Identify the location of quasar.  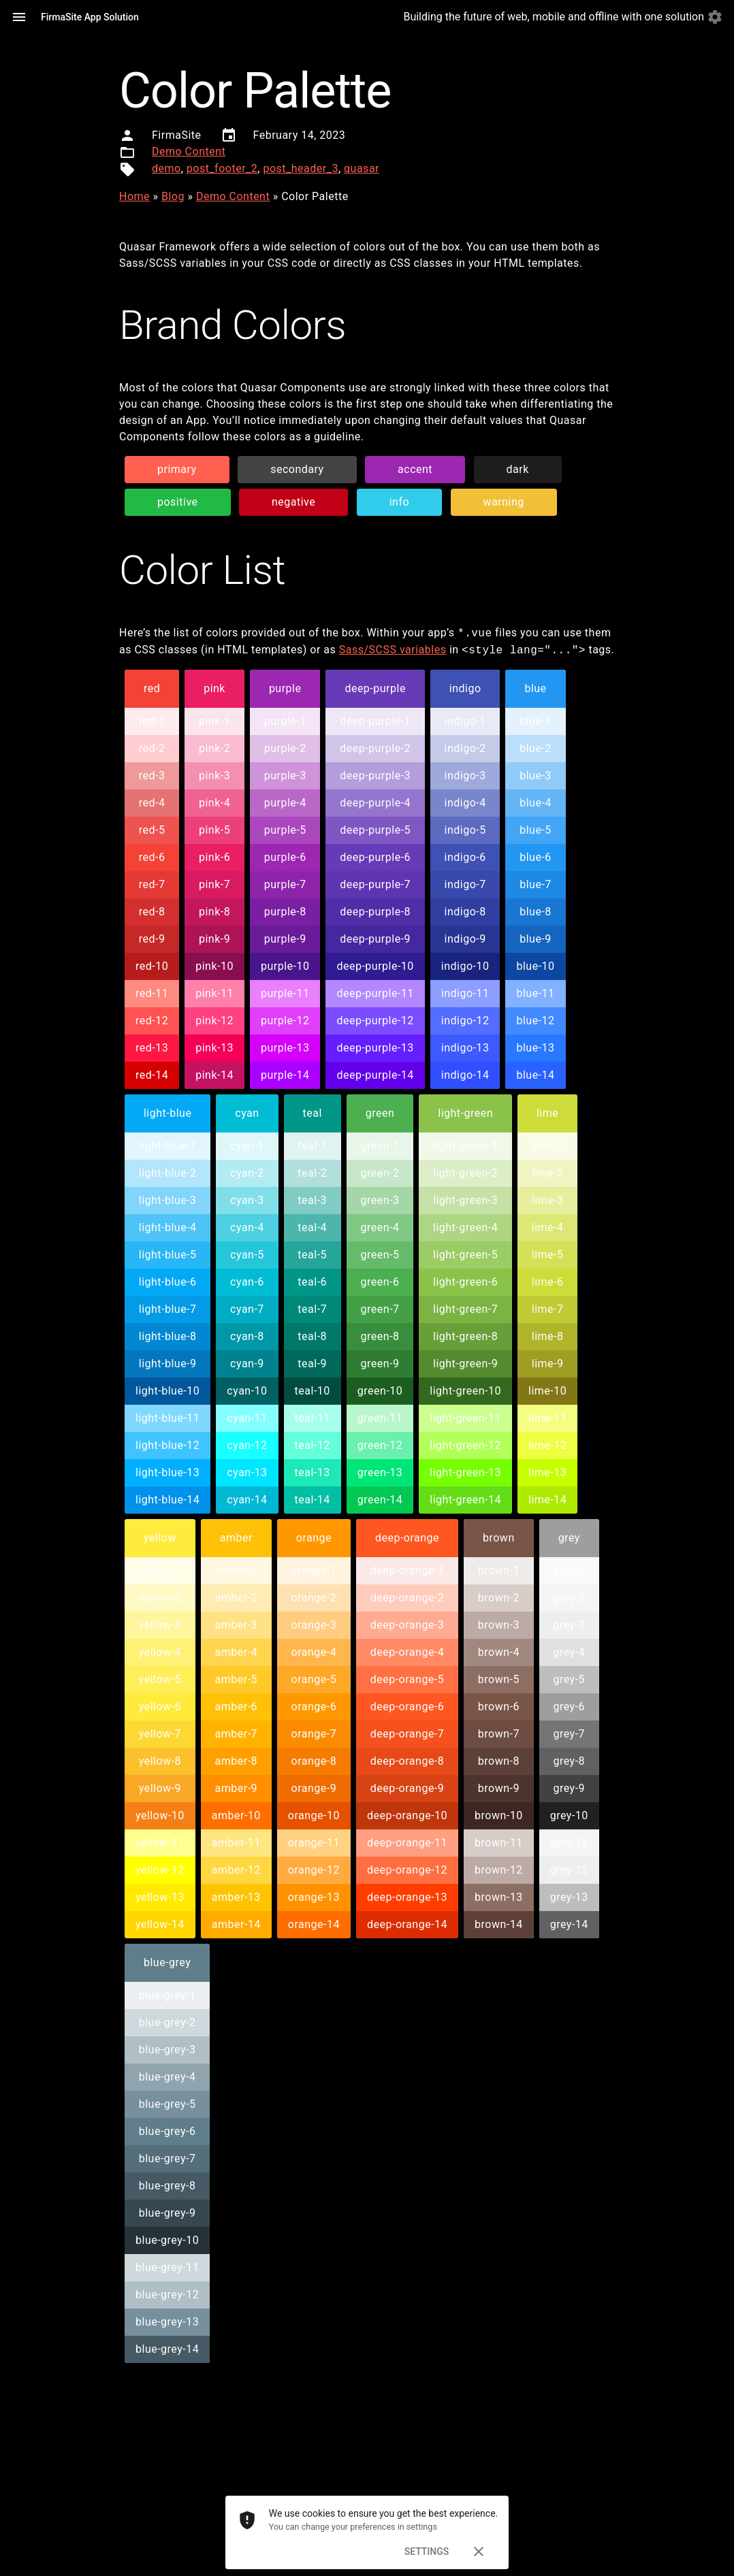
(361, 168).